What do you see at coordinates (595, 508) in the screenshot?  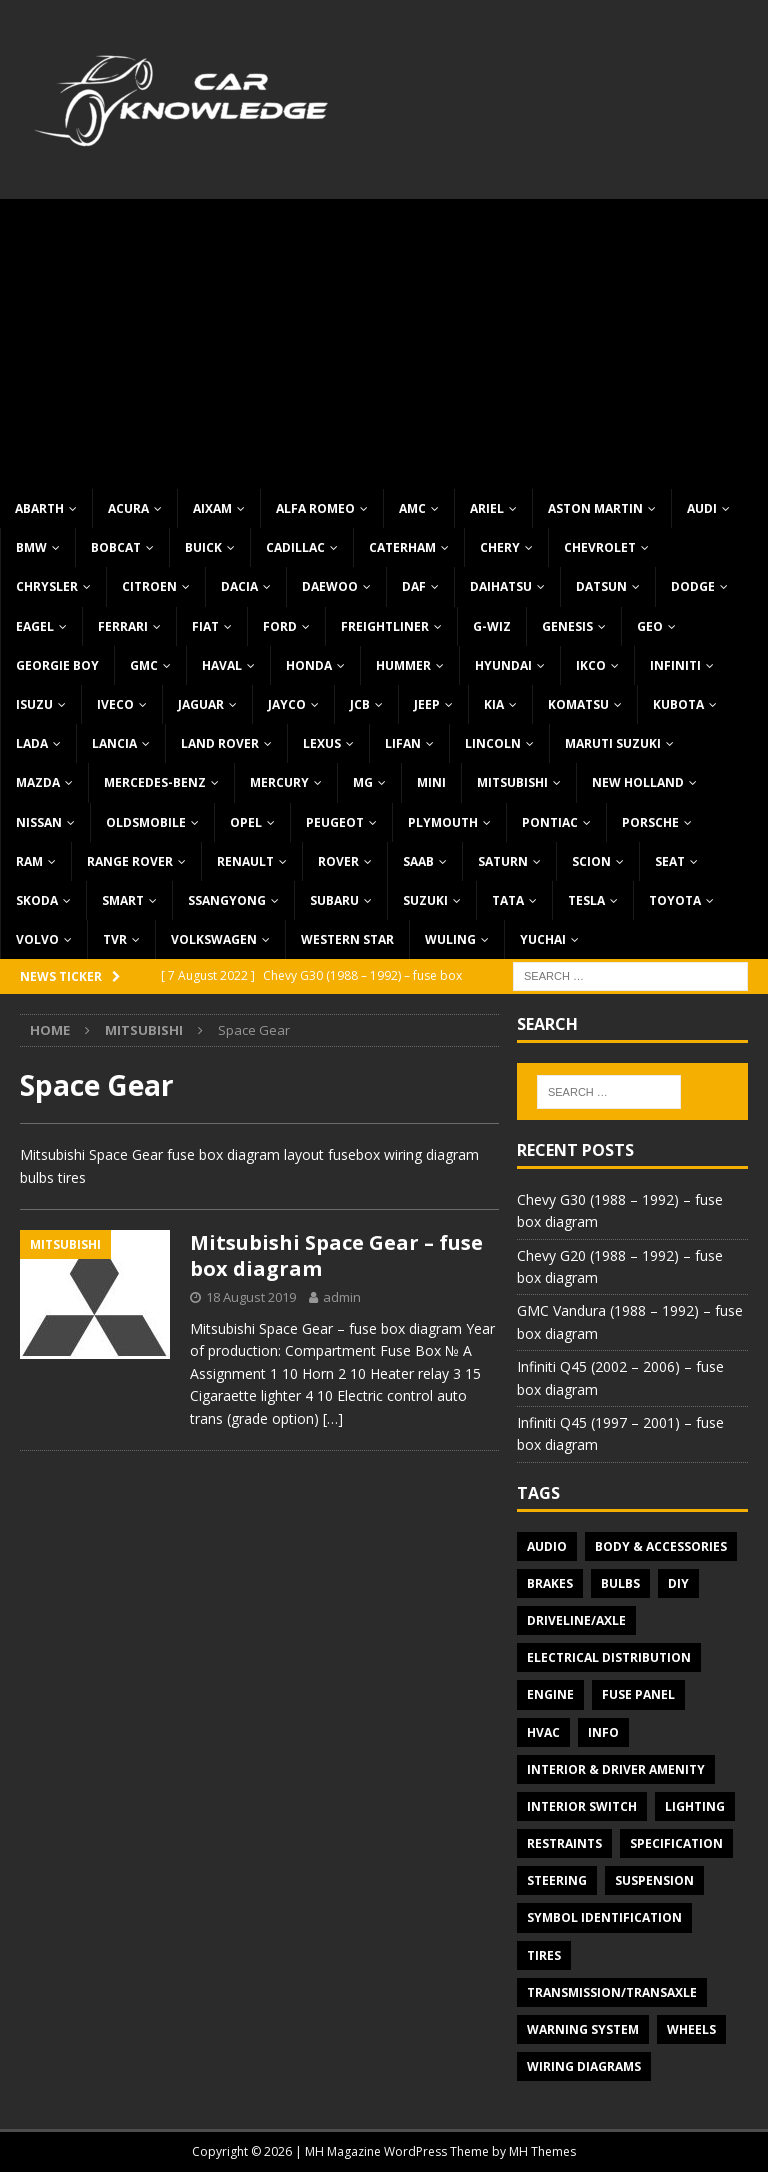 I see `Aston Martin` at bounding box center [595, 508].